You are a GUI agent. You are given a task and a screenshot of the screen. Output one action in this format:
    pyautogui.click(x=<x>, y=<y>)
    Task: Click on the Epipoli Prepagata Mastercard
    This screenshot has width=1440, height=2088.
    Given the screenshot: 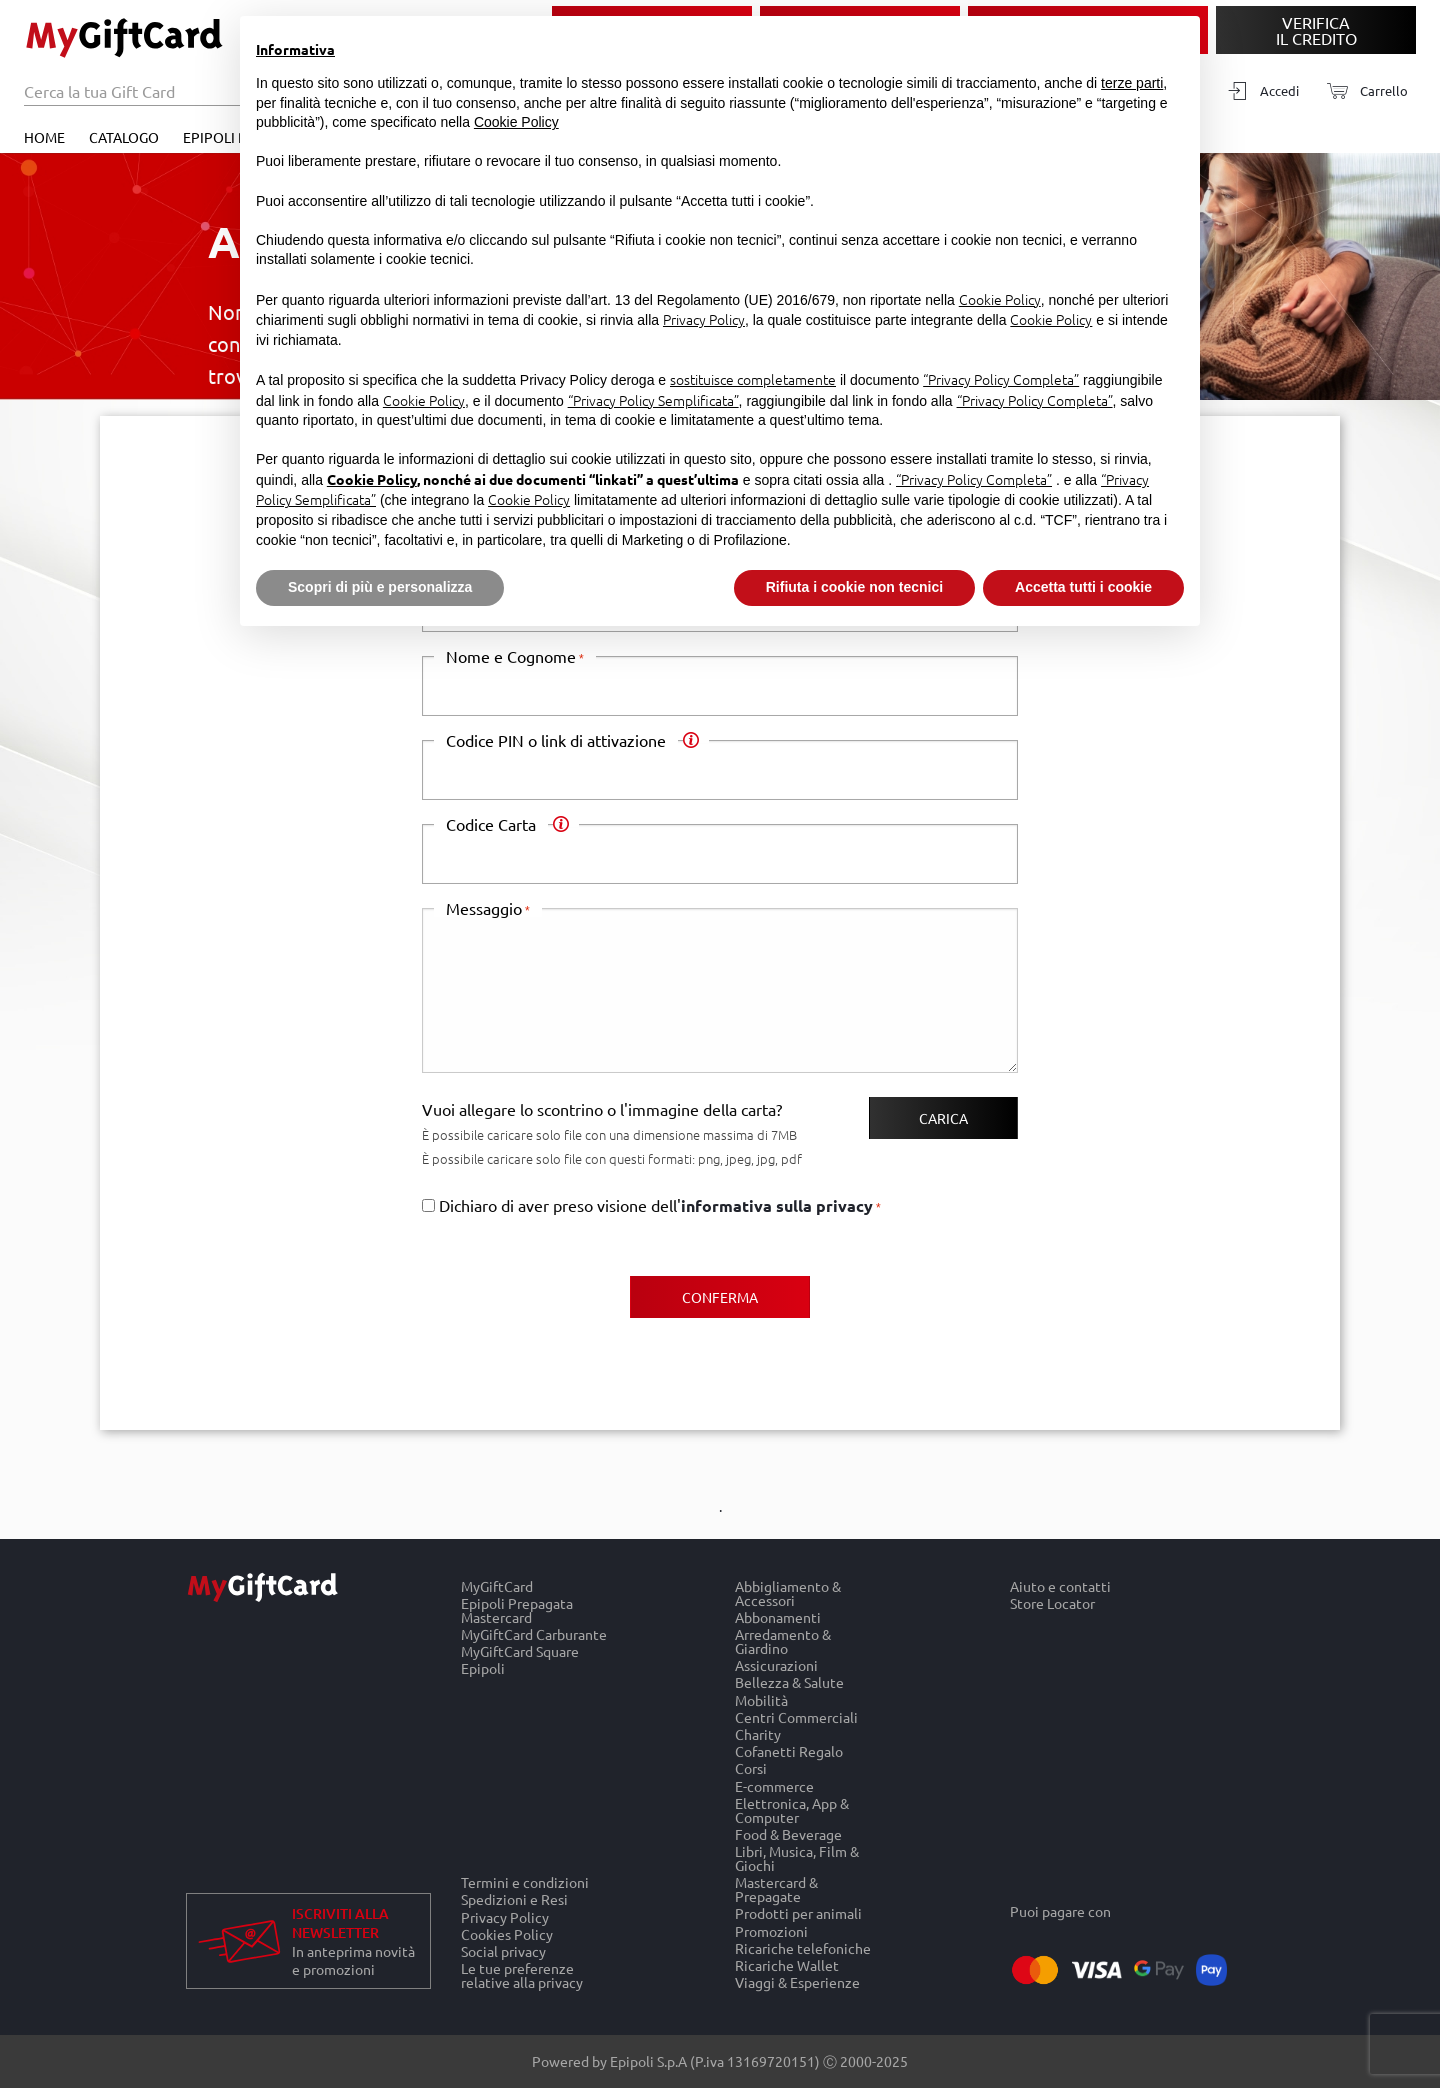 What is the action you would take?
    pyautogui.click(x=517, y=1609)
    